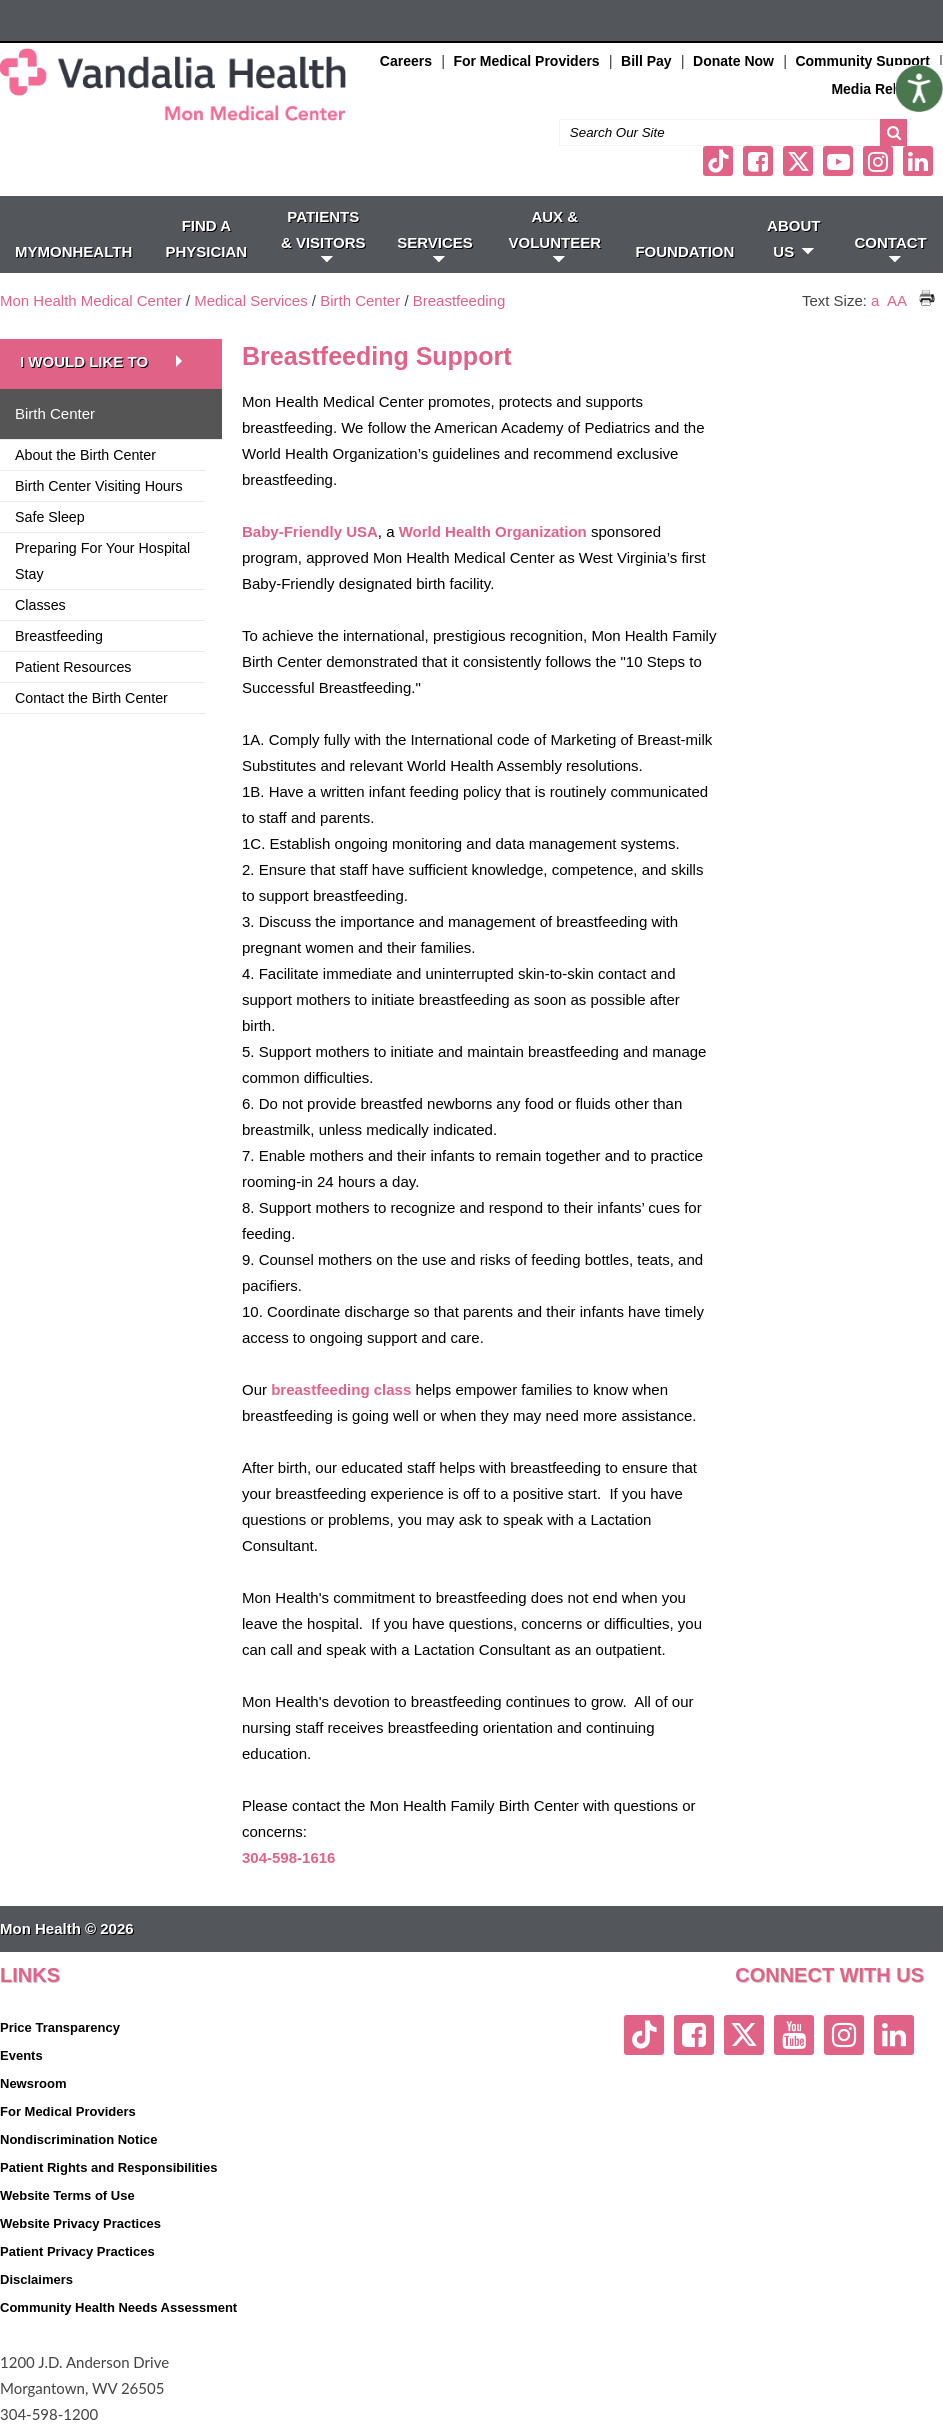 This screenshot has width=943, height=2427. What do you see at coordinates (40, 605) in the screenshot?
I see `Classes` at bounding box center [40, 605].